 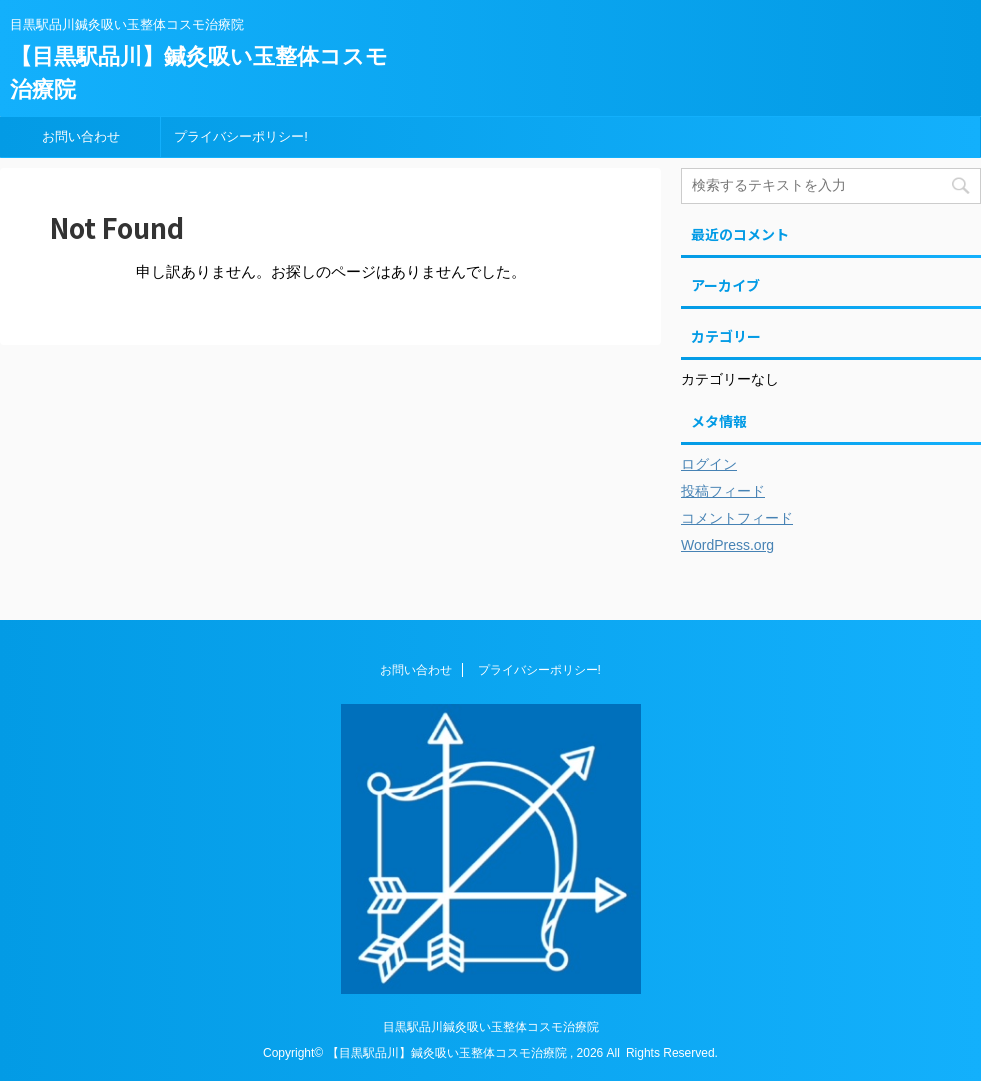 I want to click on お問い合わせ, so click(x=81, y=136).